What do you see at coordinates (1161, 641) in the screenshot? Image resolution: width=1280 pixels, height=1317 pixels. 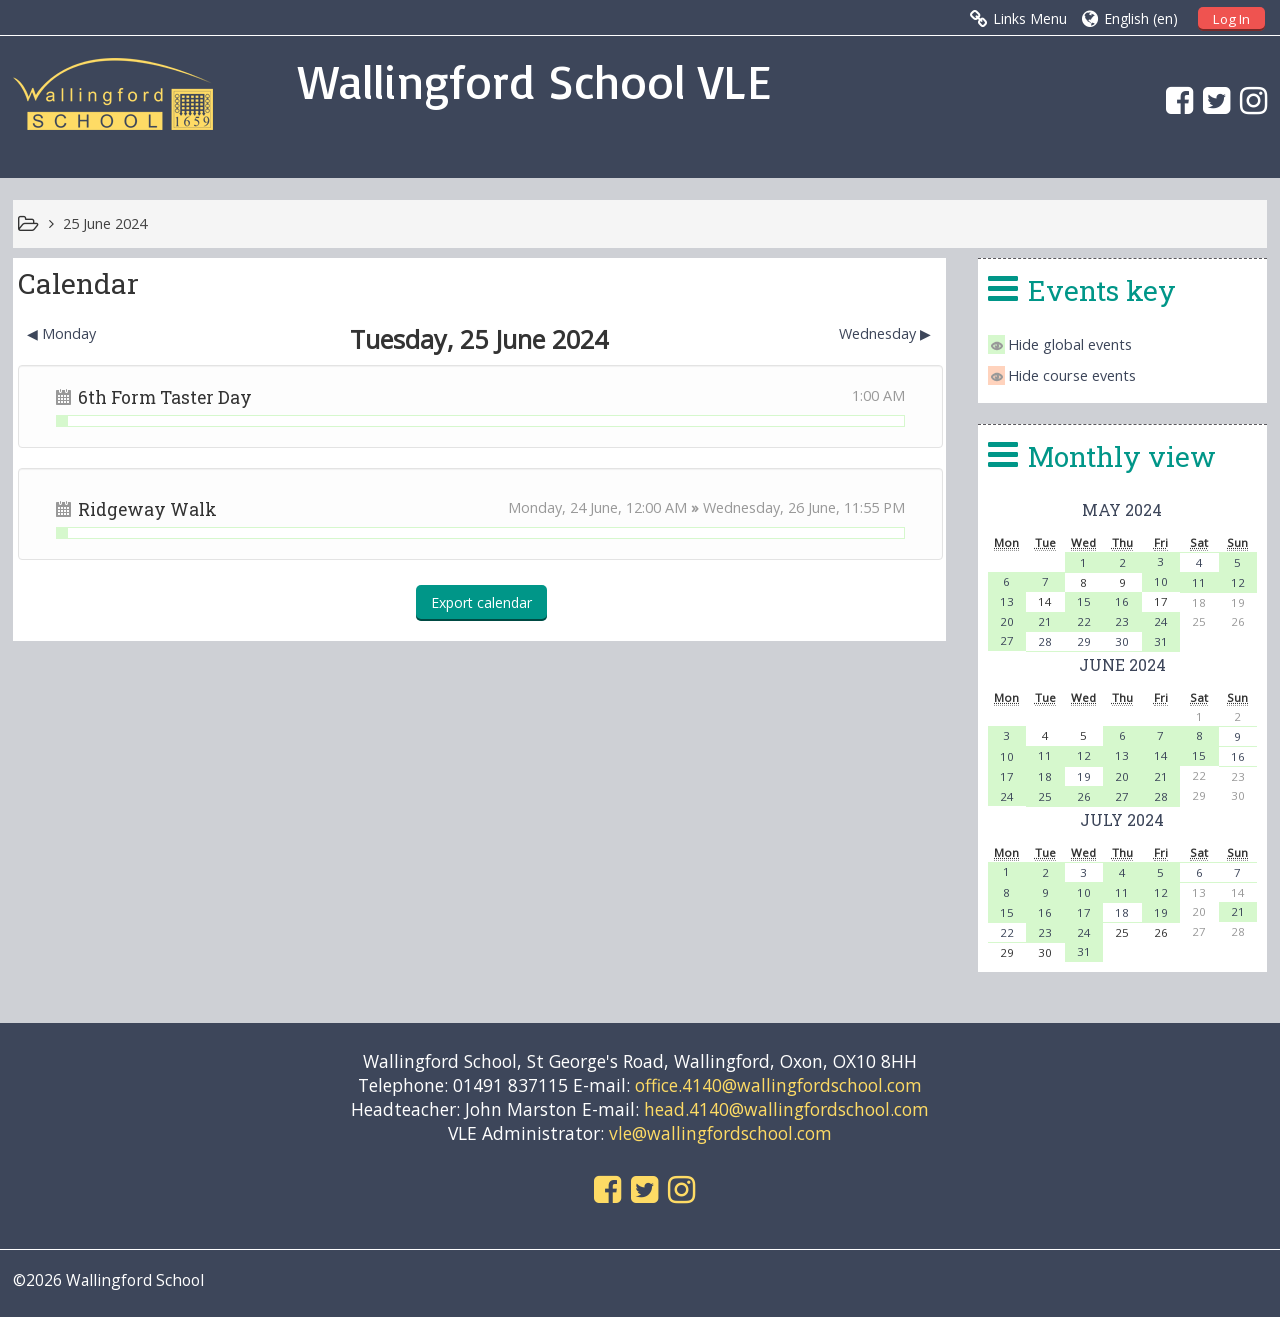 I see `31` at bounding box center [1161, 641].